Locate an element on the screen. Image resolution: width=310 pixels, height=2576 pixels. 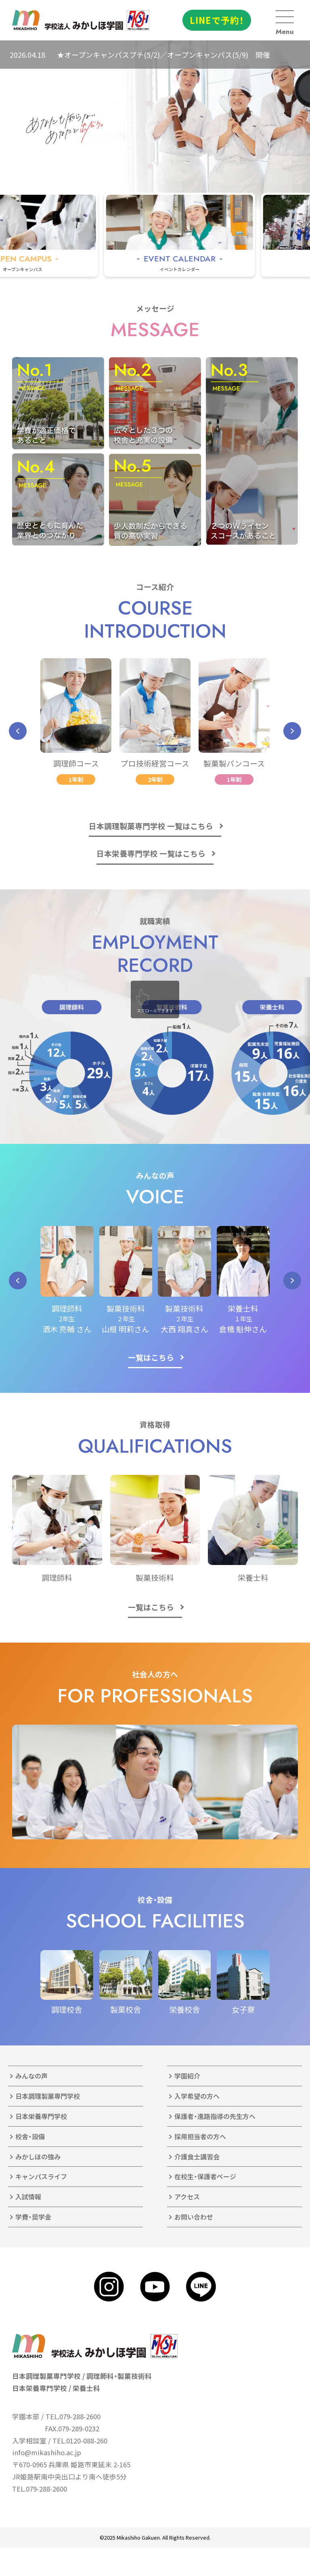
学園紹介 is located at coordinates (187, 2076).